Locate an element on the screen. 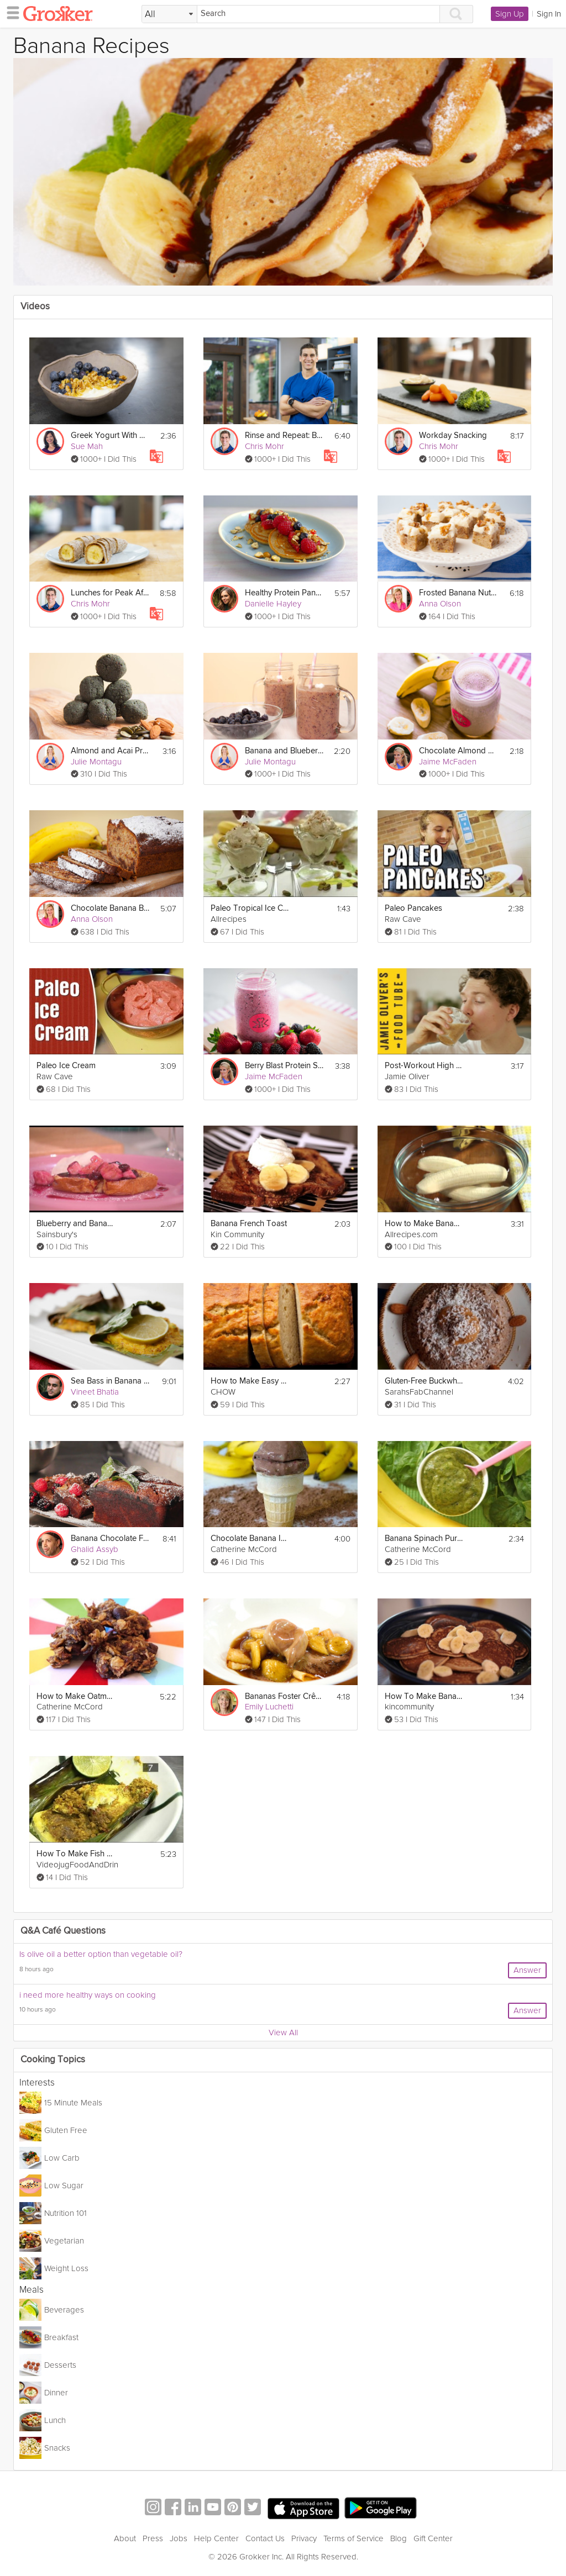 The width and height of the screenshot is (566, 2576). Greek Yogurt With Honey, Nut & Fruit is located at coordinates (110, 435).